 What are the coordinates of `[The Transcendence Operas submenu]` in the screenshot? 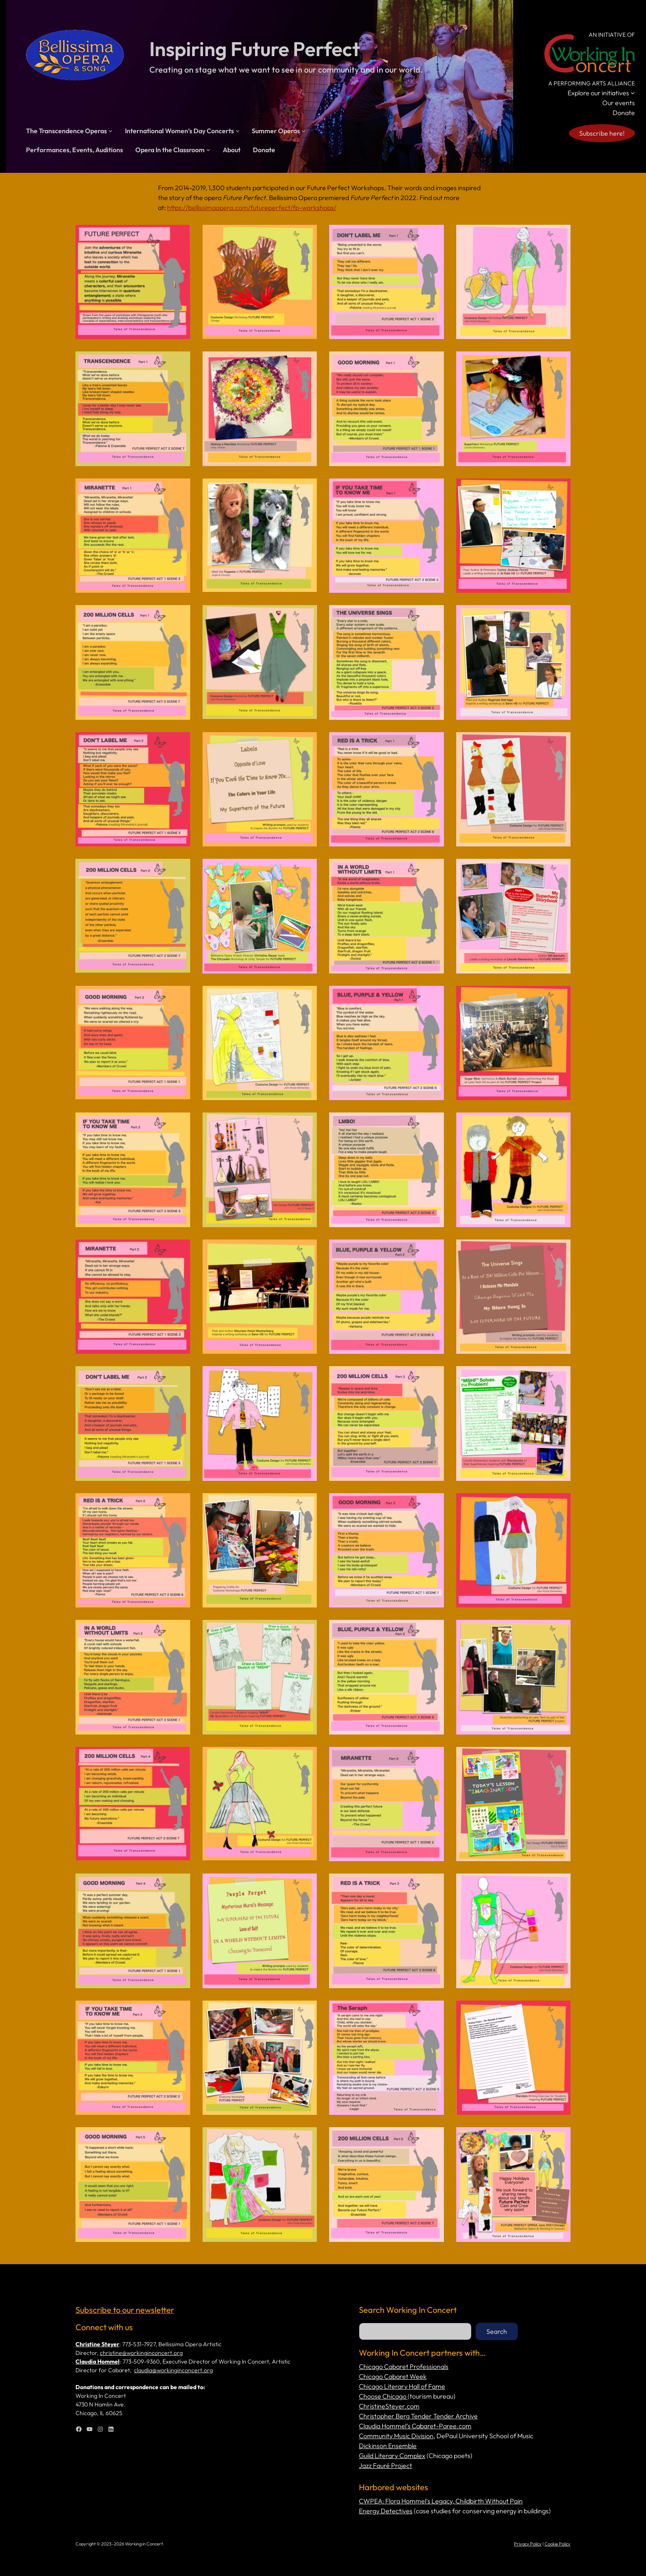 It's located at (110, 131).